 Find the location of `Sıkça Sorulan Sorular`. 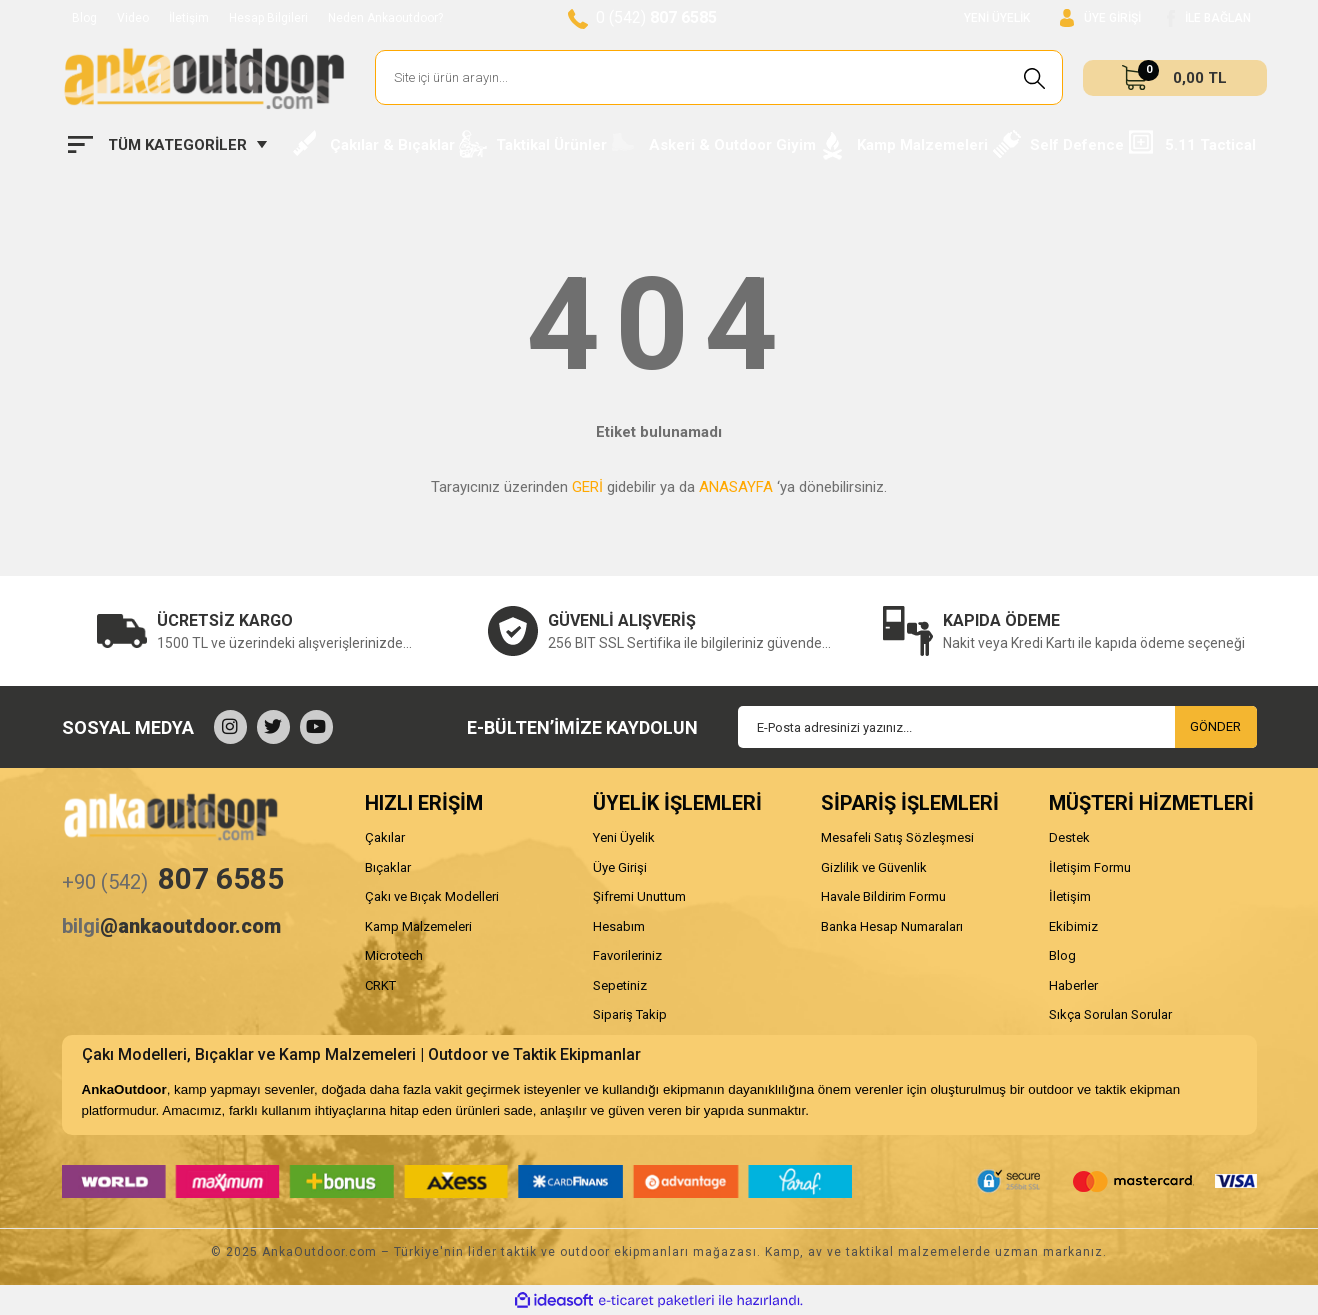

Sıkça Sorulan Sorular is located at coordinates (1110, 1014).